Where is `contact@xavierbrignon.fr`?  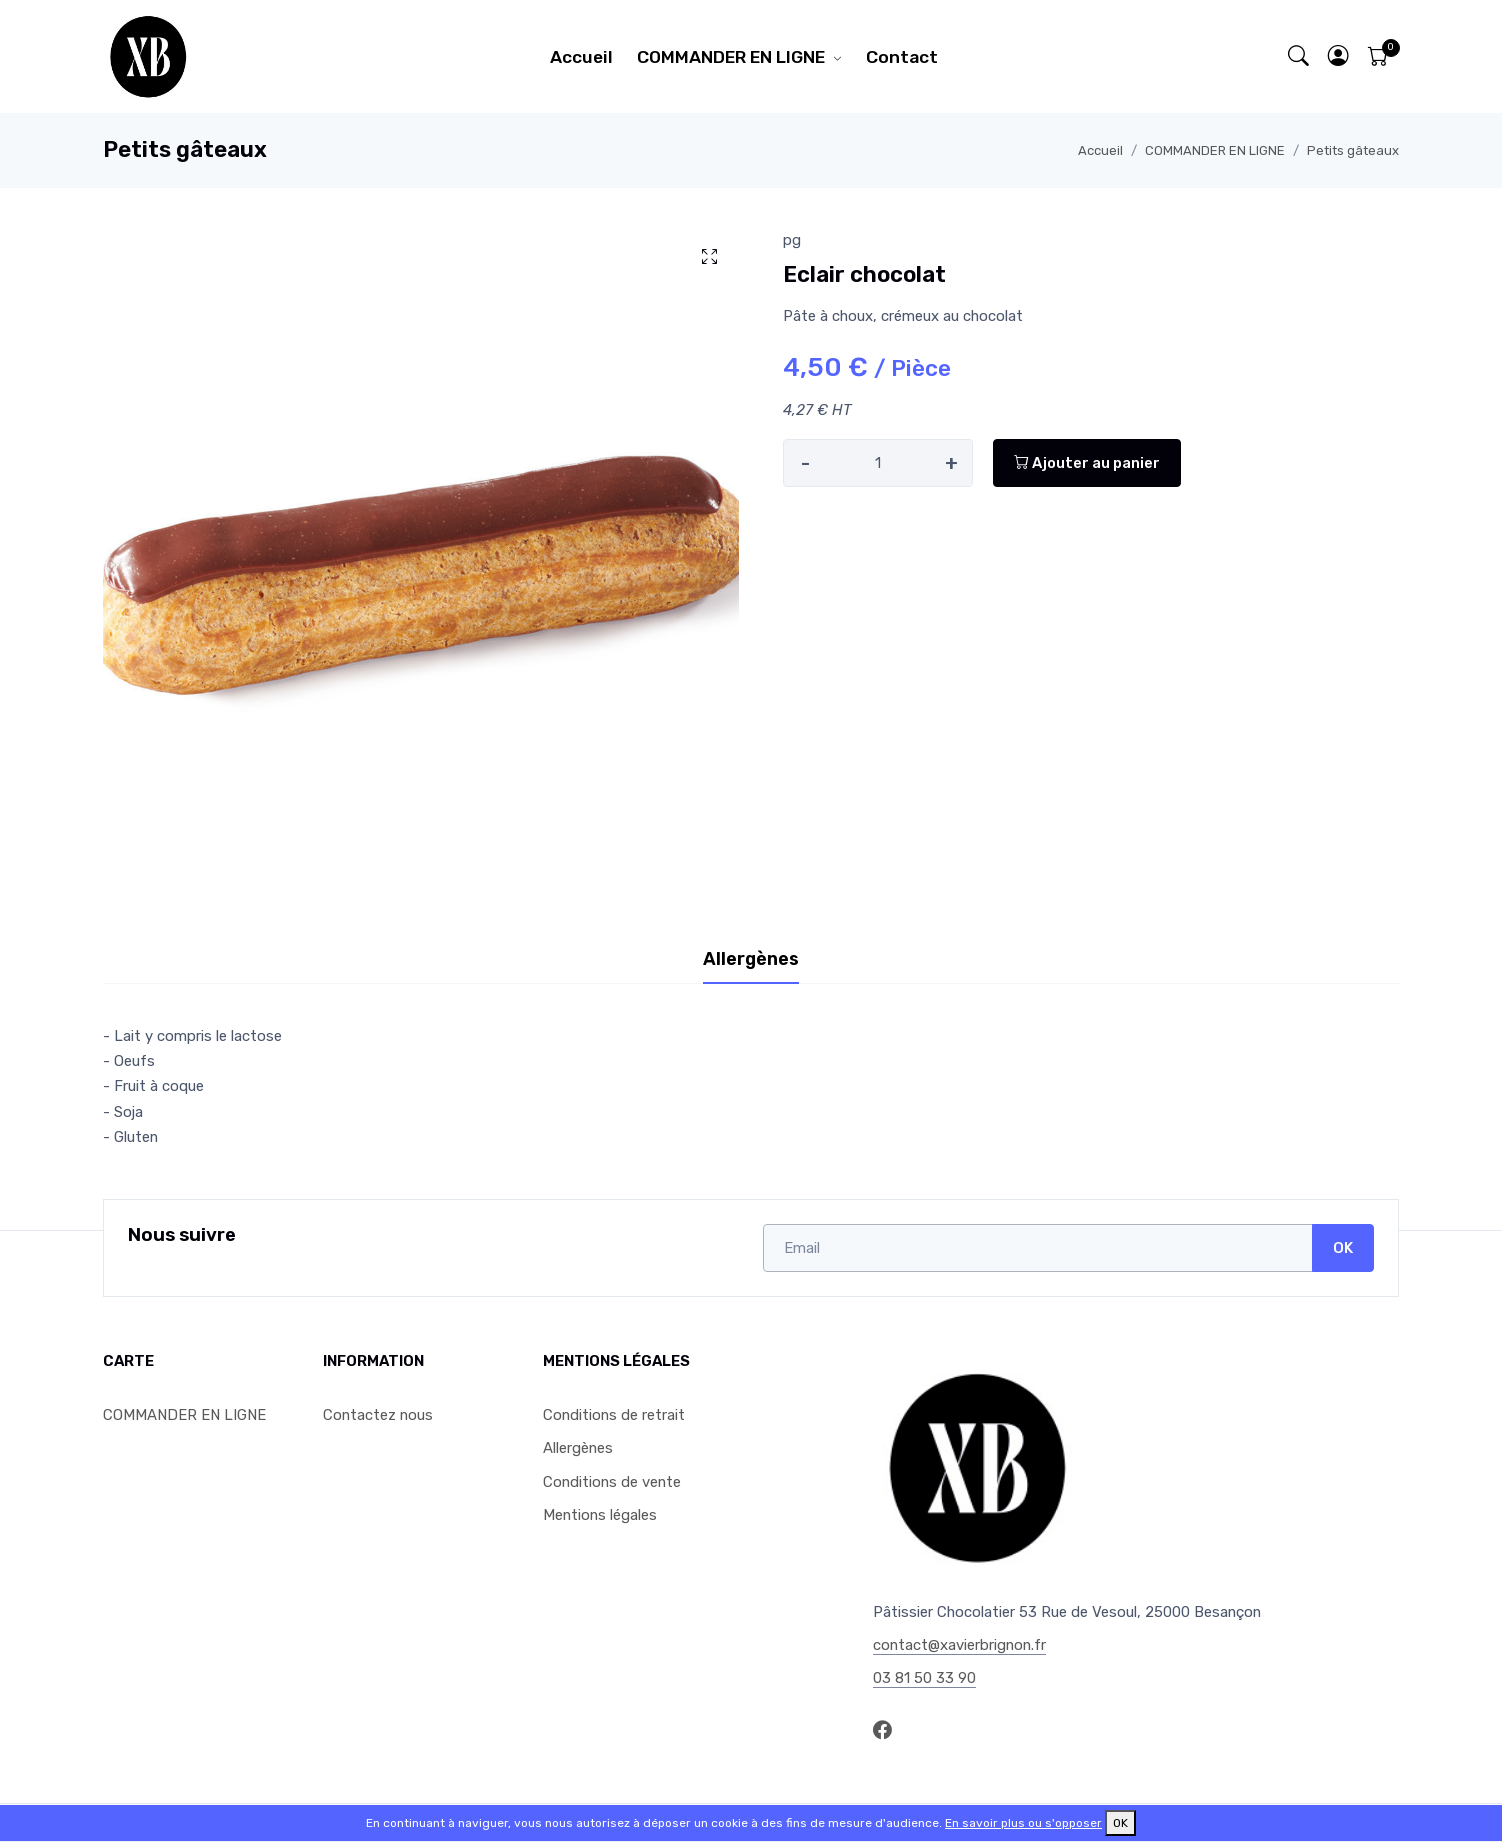
contact@xavierbrignon.fr is located at coordinates (959, 1645).